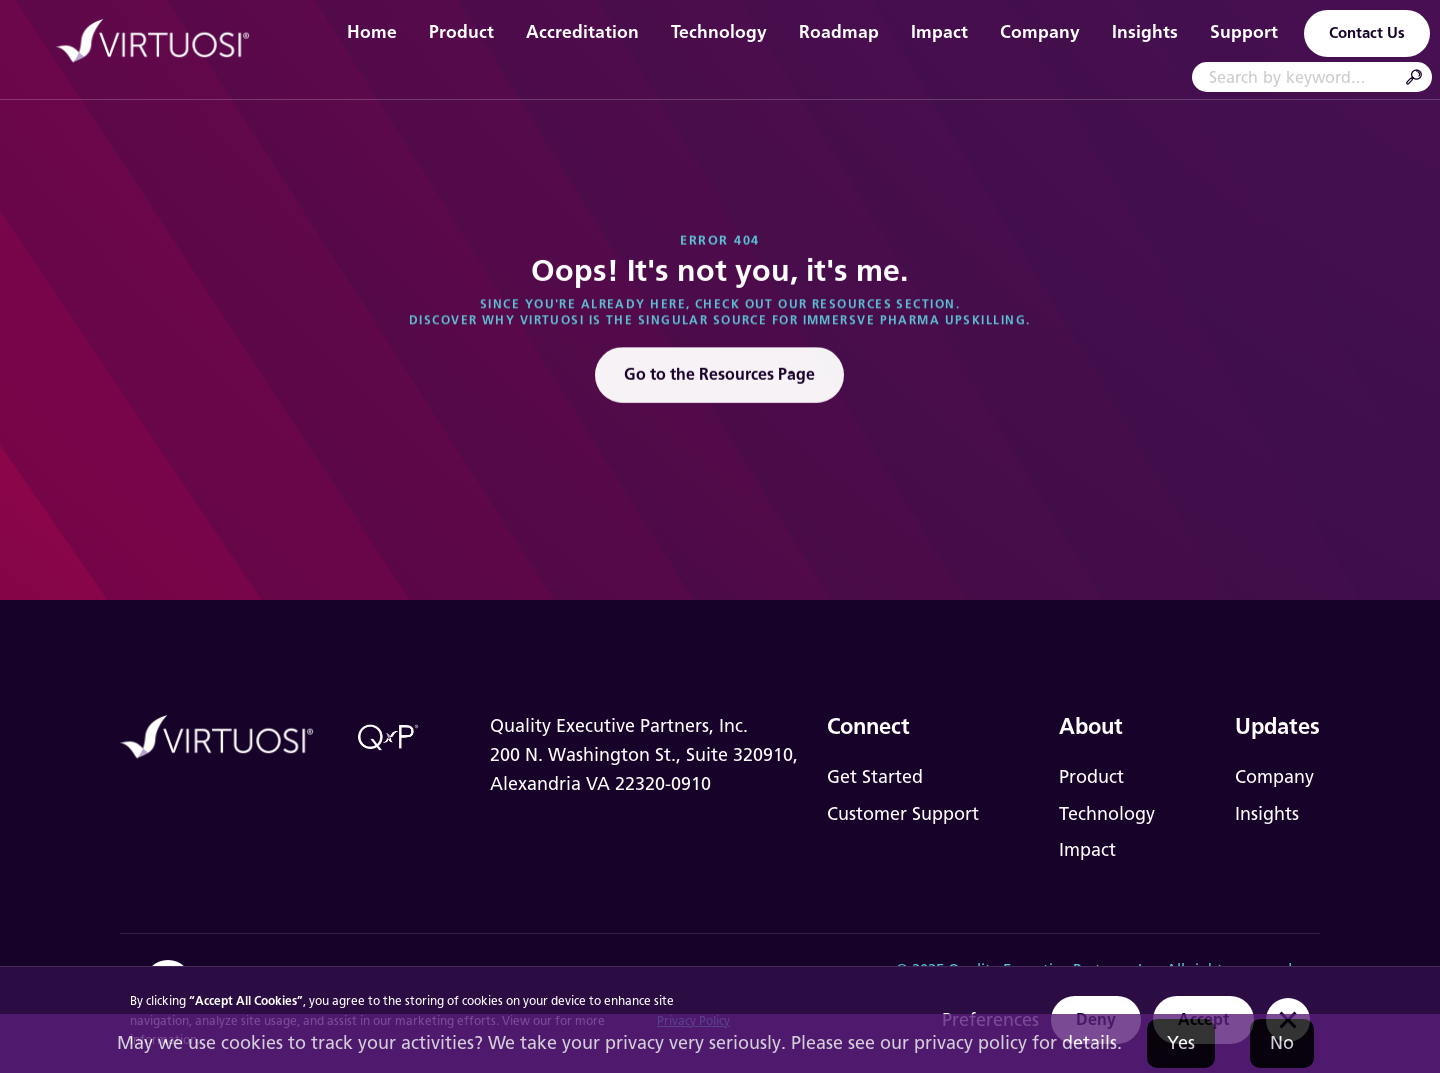 Image resolution: width=1440 pixels, height=1073 pixels. Describe the element at coordinates (1244, 31) in the screenshot. I see `Support` at that location.